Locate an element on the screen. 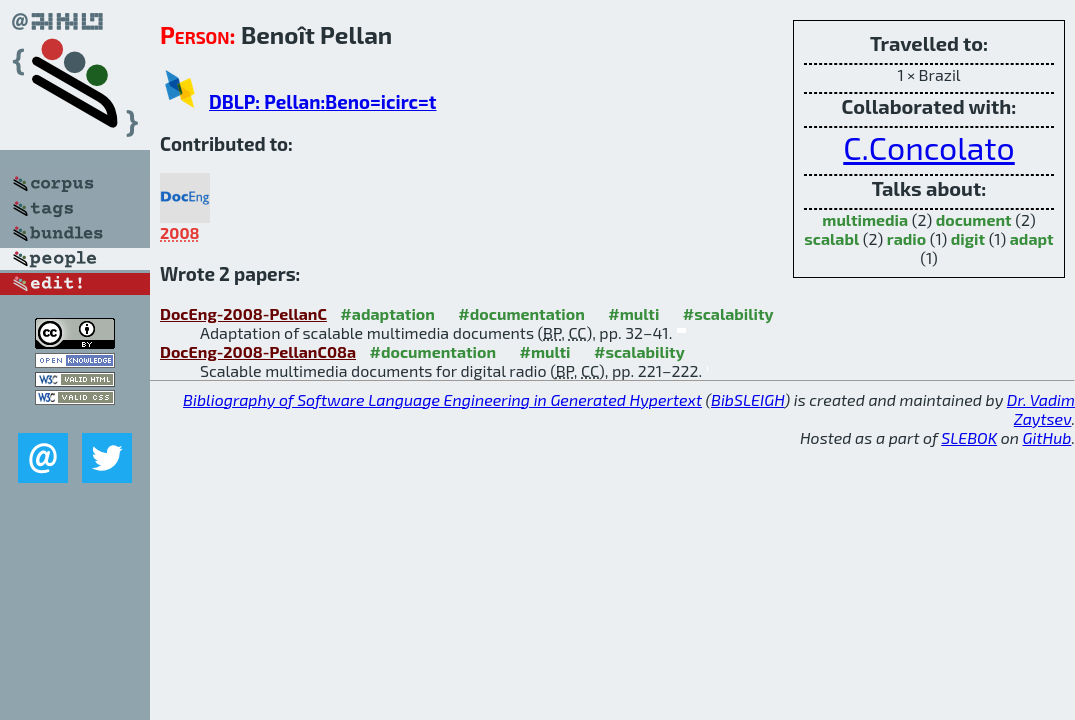 This screenshot has width=1075, height=720. #documentation is located at coordinates (521, 313).